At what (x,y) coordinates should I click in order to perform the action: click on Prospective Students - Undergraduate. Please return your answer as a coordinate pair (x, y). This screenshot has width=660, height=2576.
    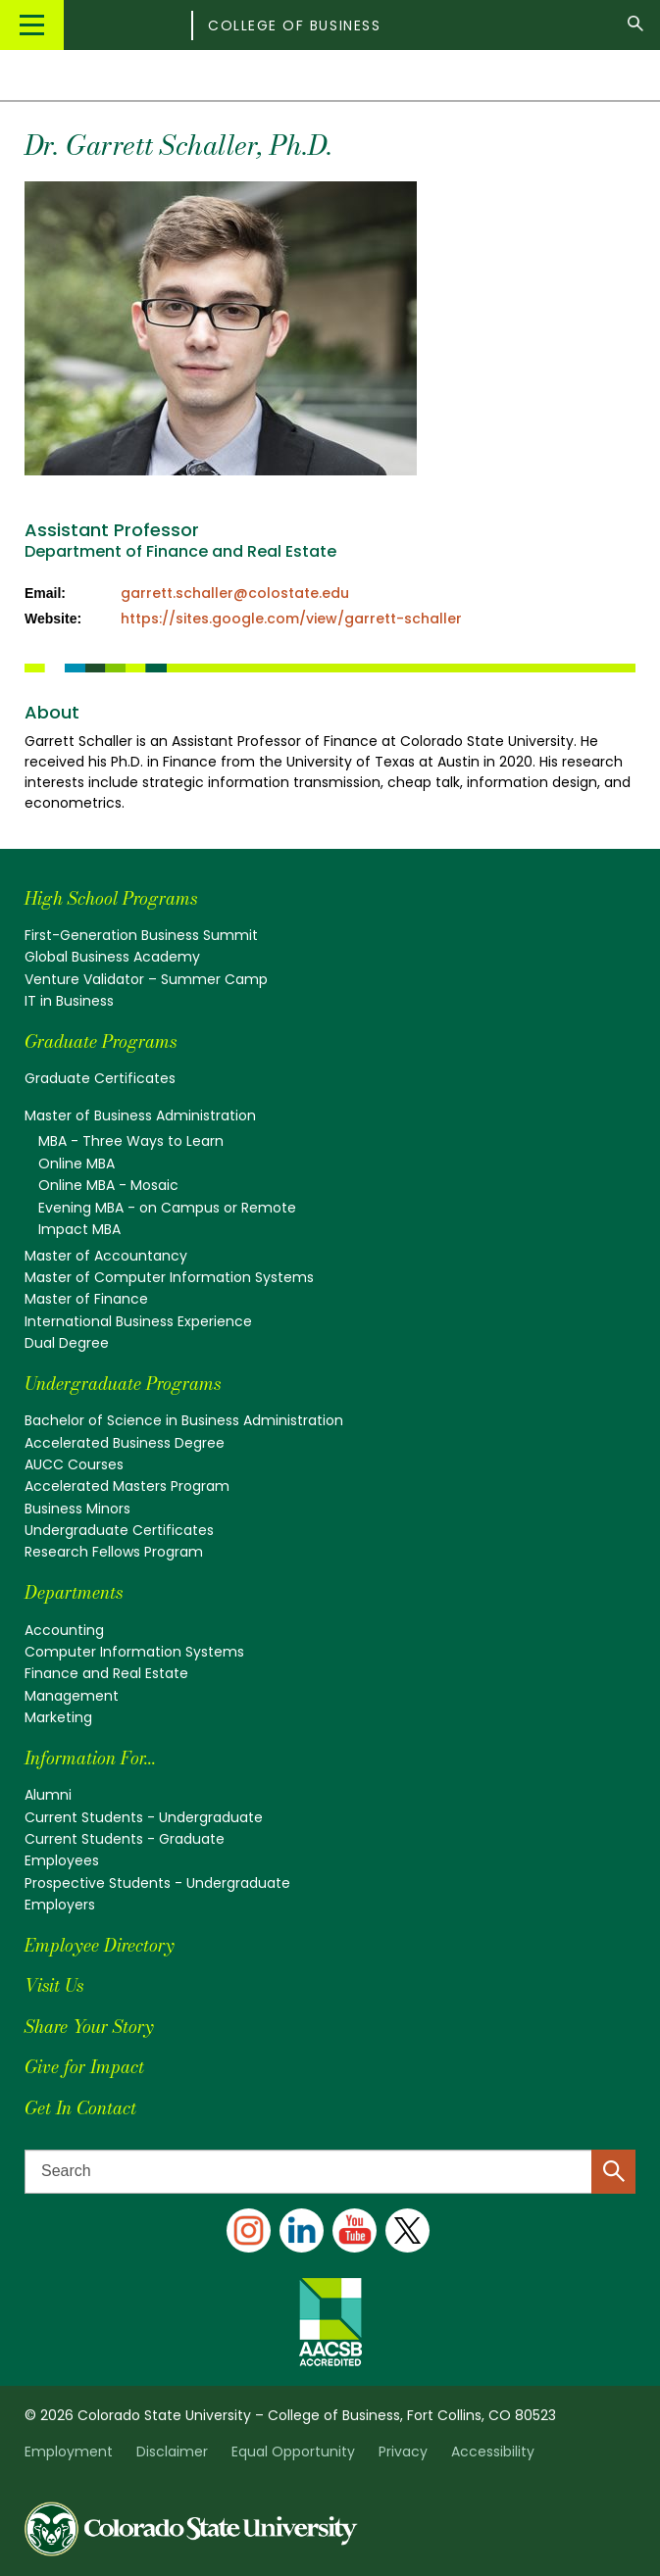
    Looking at the image, I should click on (157, 1883).